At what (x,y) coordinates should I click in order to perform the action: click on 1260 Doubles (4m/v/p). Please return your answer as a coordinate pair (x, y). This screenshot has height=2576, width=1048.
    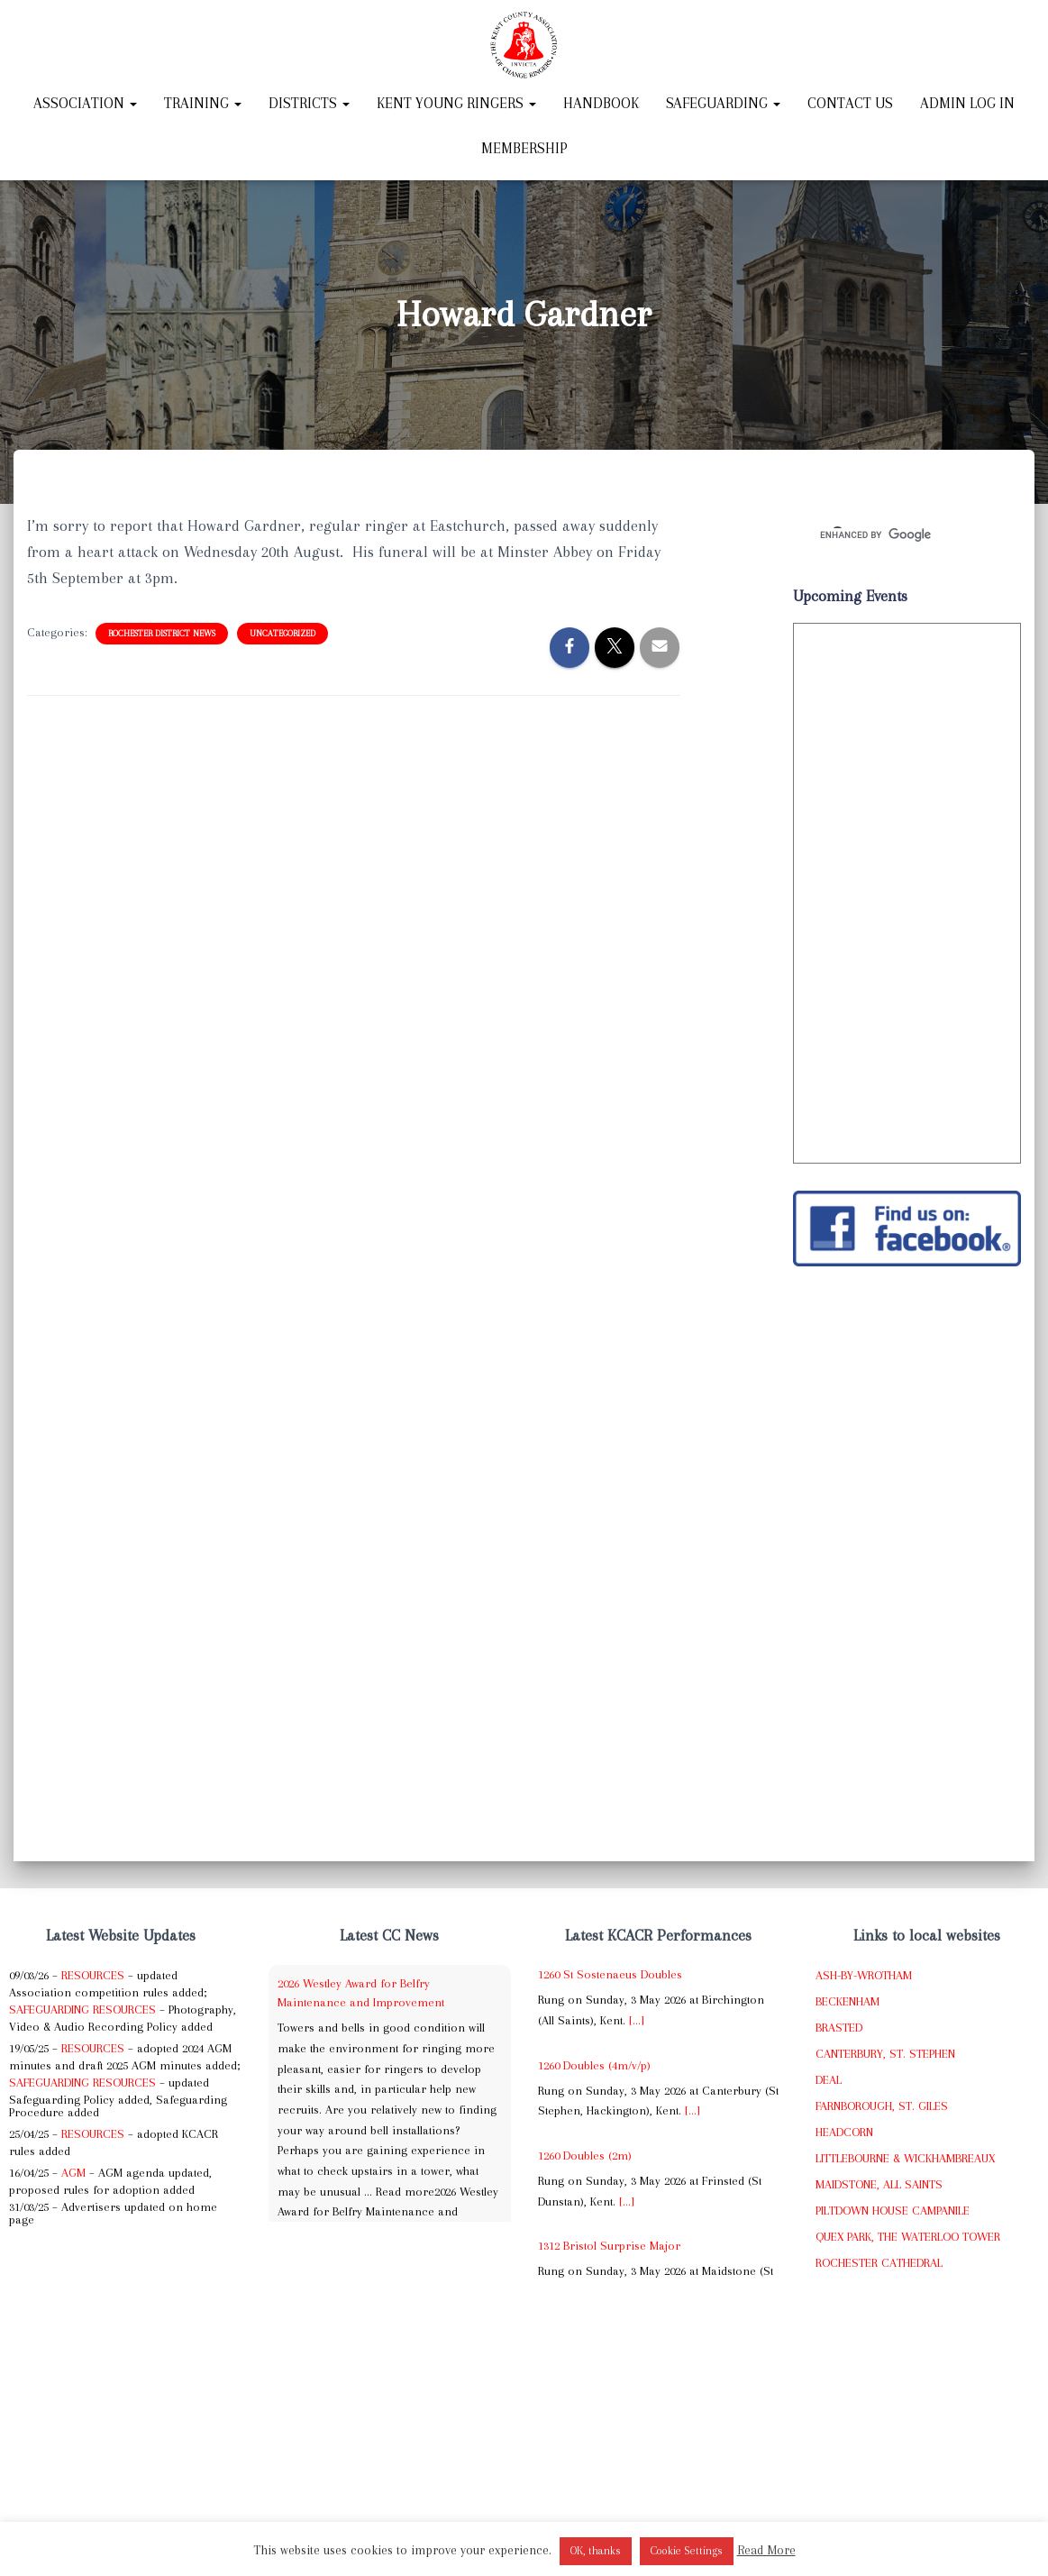
    Looking at the image, I should click on (594, 2065).